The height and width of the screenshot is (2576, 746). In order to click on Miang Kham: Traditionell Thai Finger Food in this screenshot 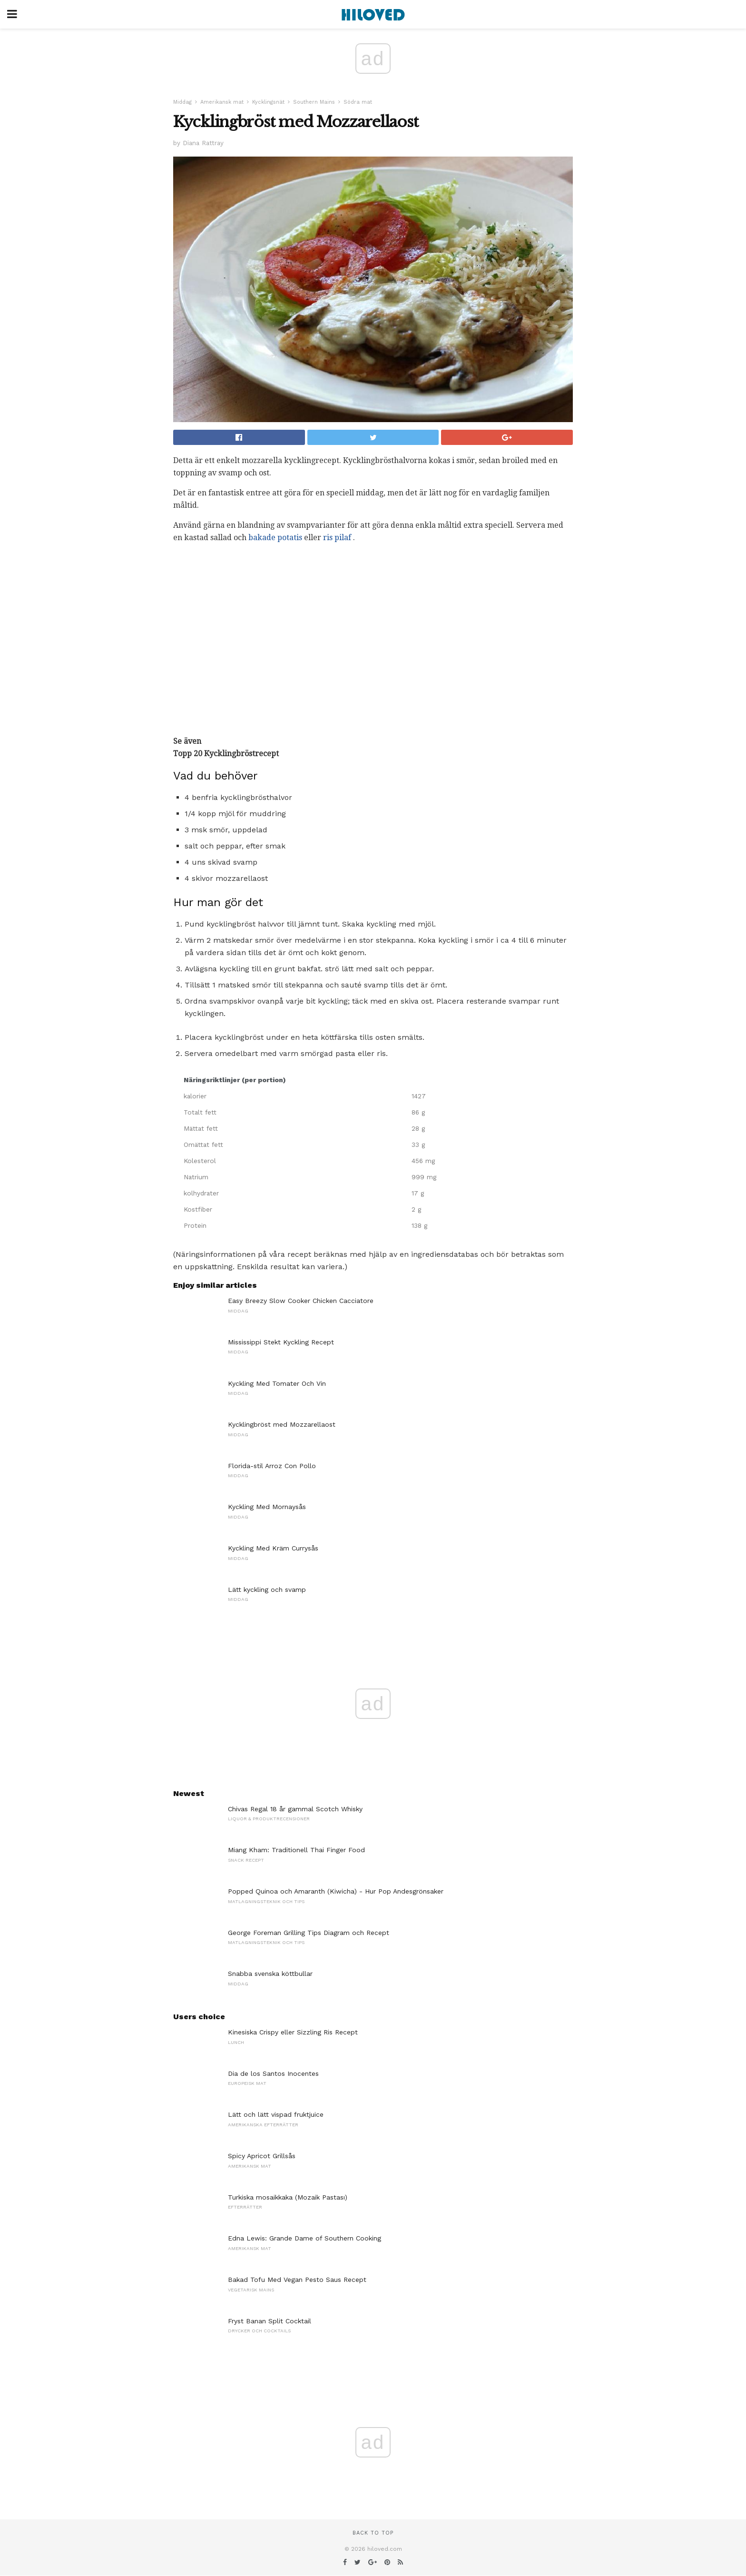, I will do `click(296, 1850)`.